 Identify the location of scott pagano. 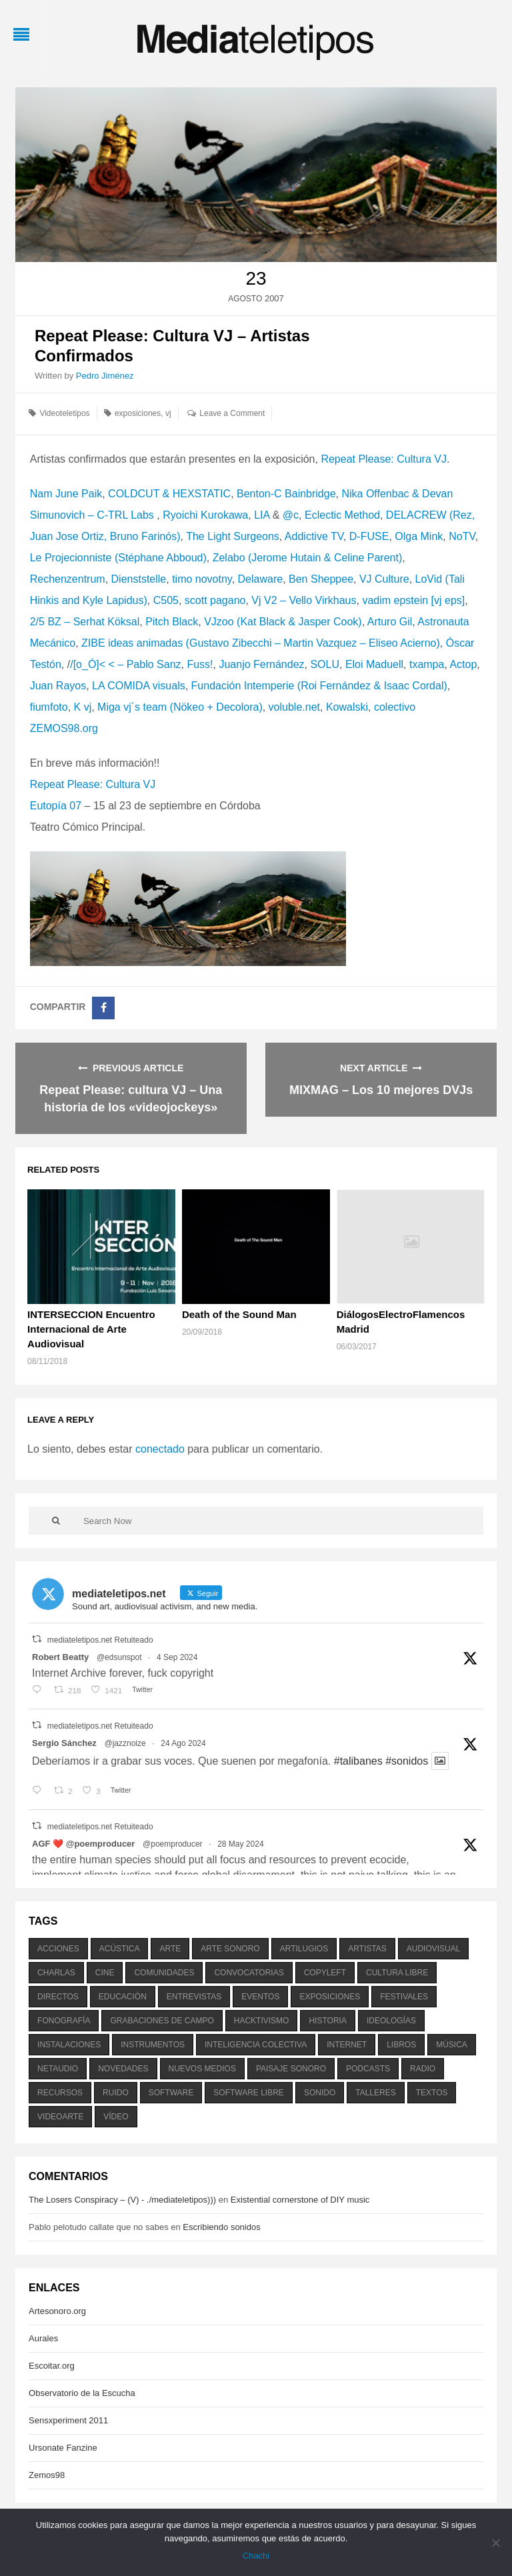
(215, 600).